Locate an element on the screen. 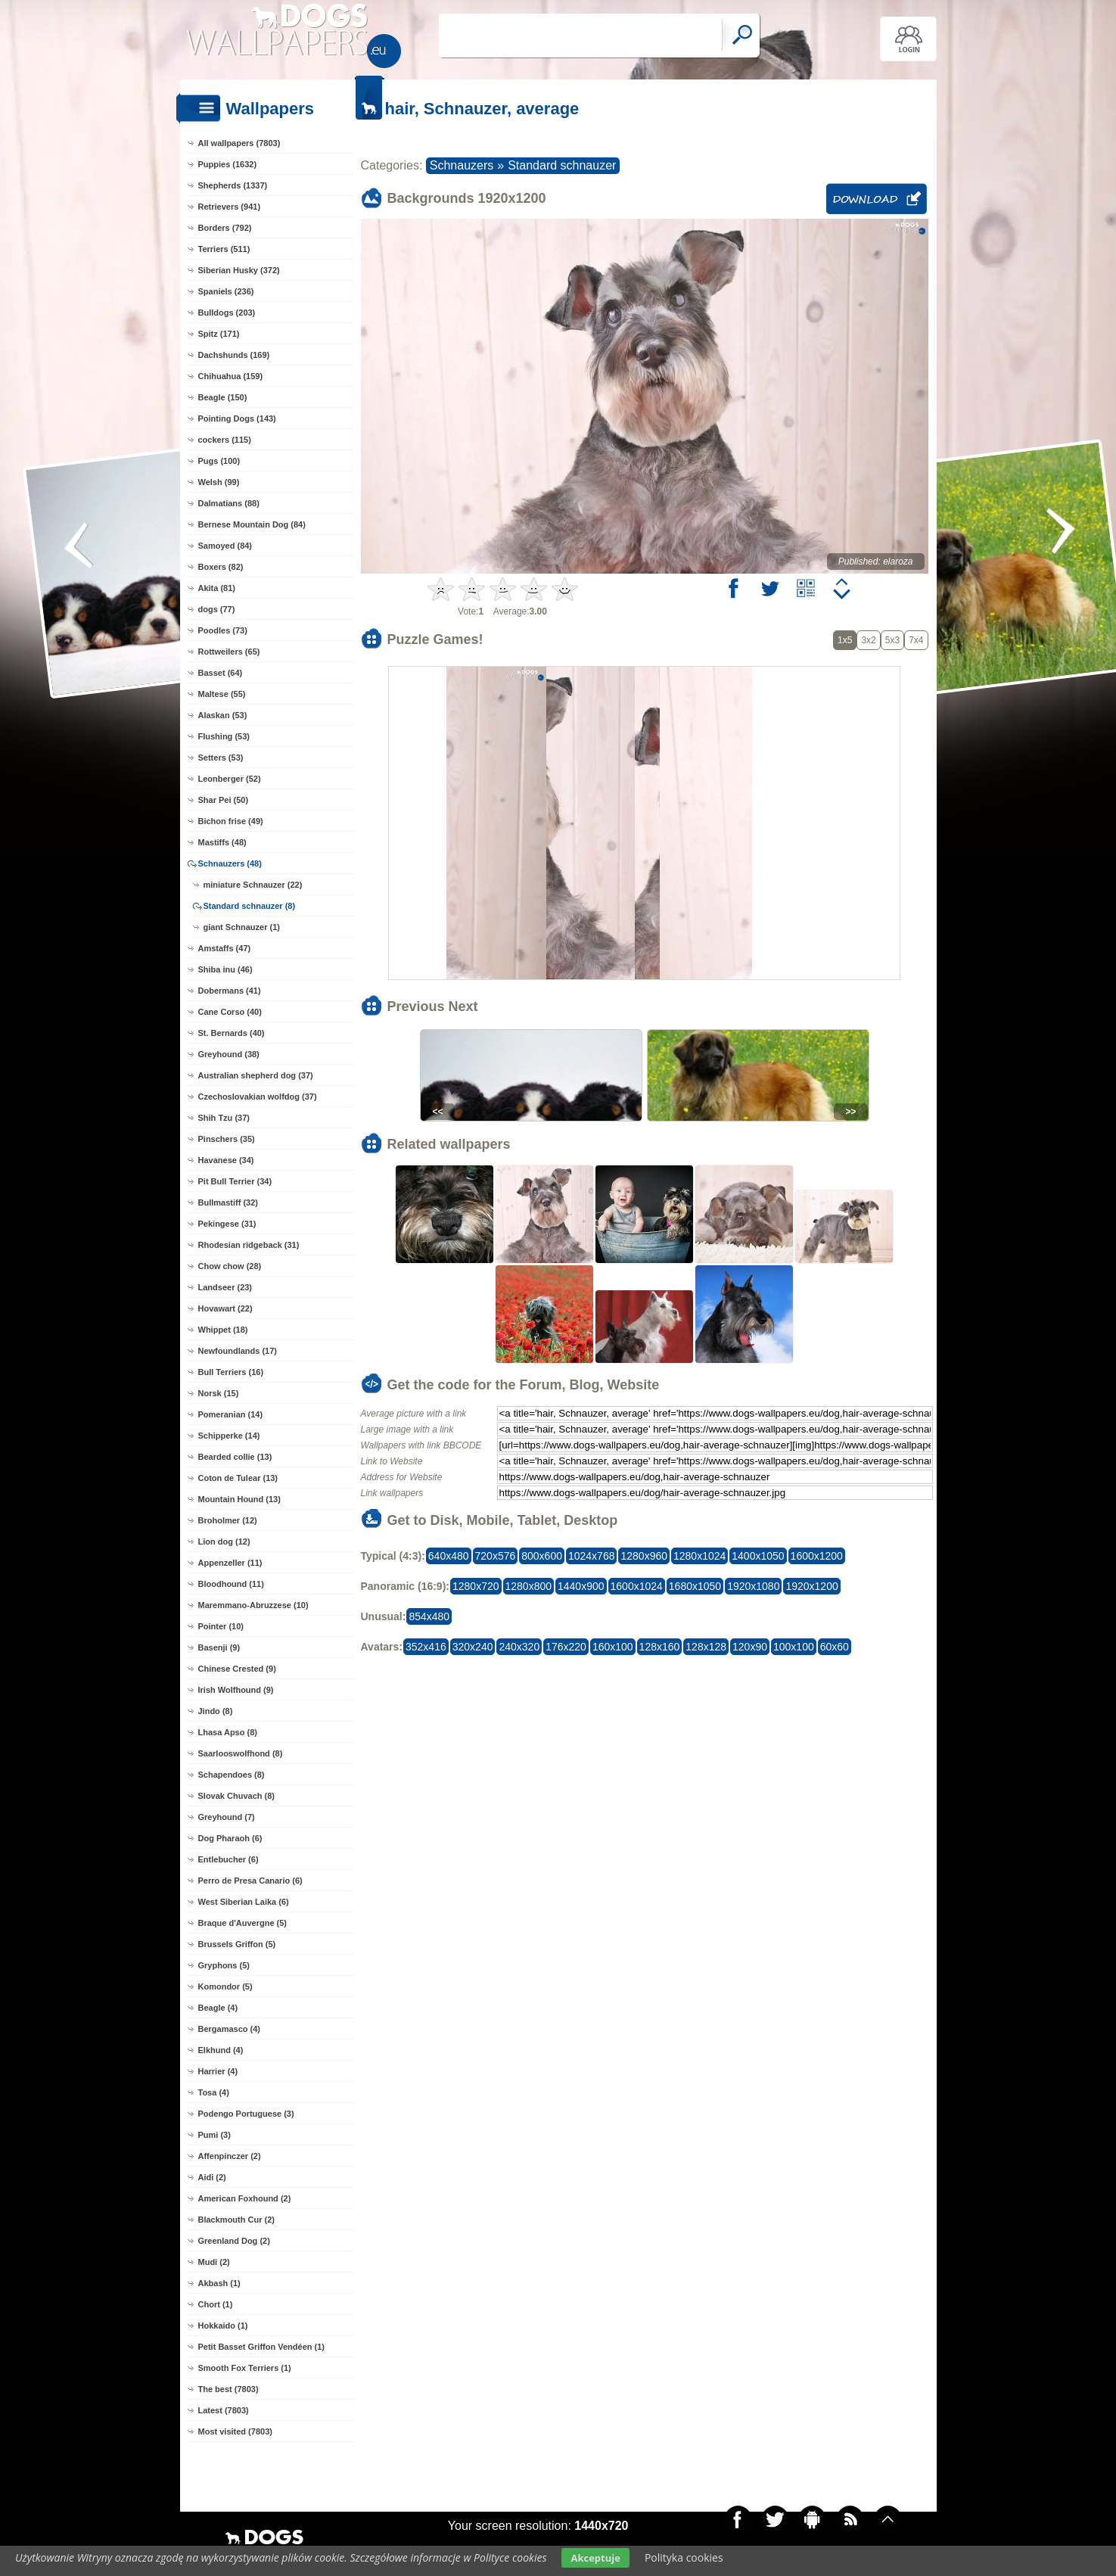 The image size is (1116, 2576). All wallpapers (7803) is located at coordinates (239, 143).